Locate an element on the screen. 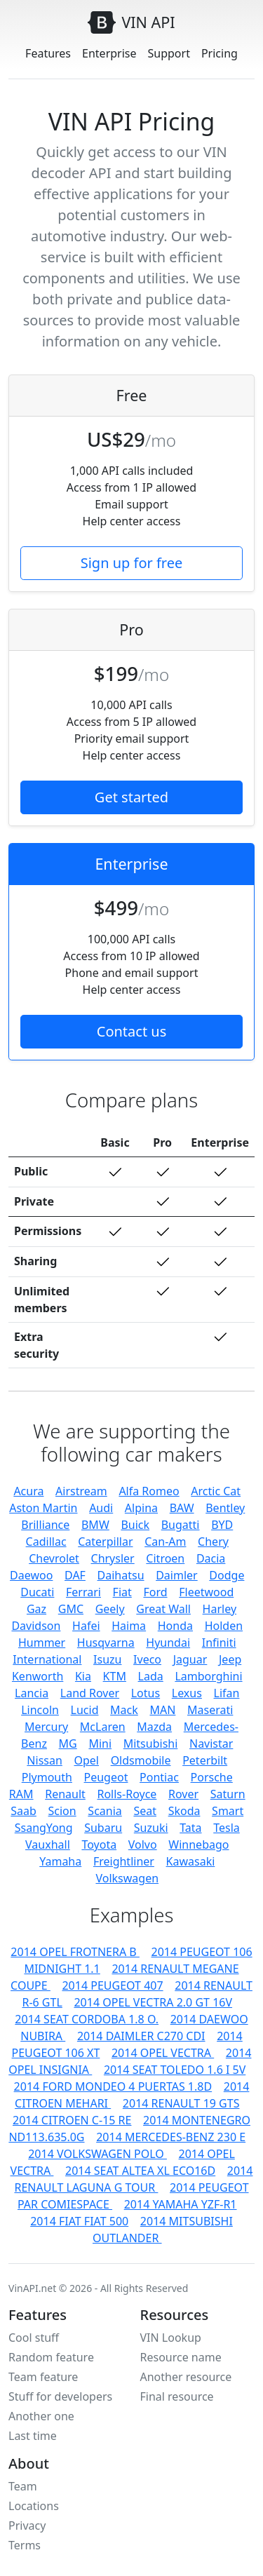 The width and height of the screenshot is (263, 2576). Mitsubishi is located at coordinates (150, 1743).